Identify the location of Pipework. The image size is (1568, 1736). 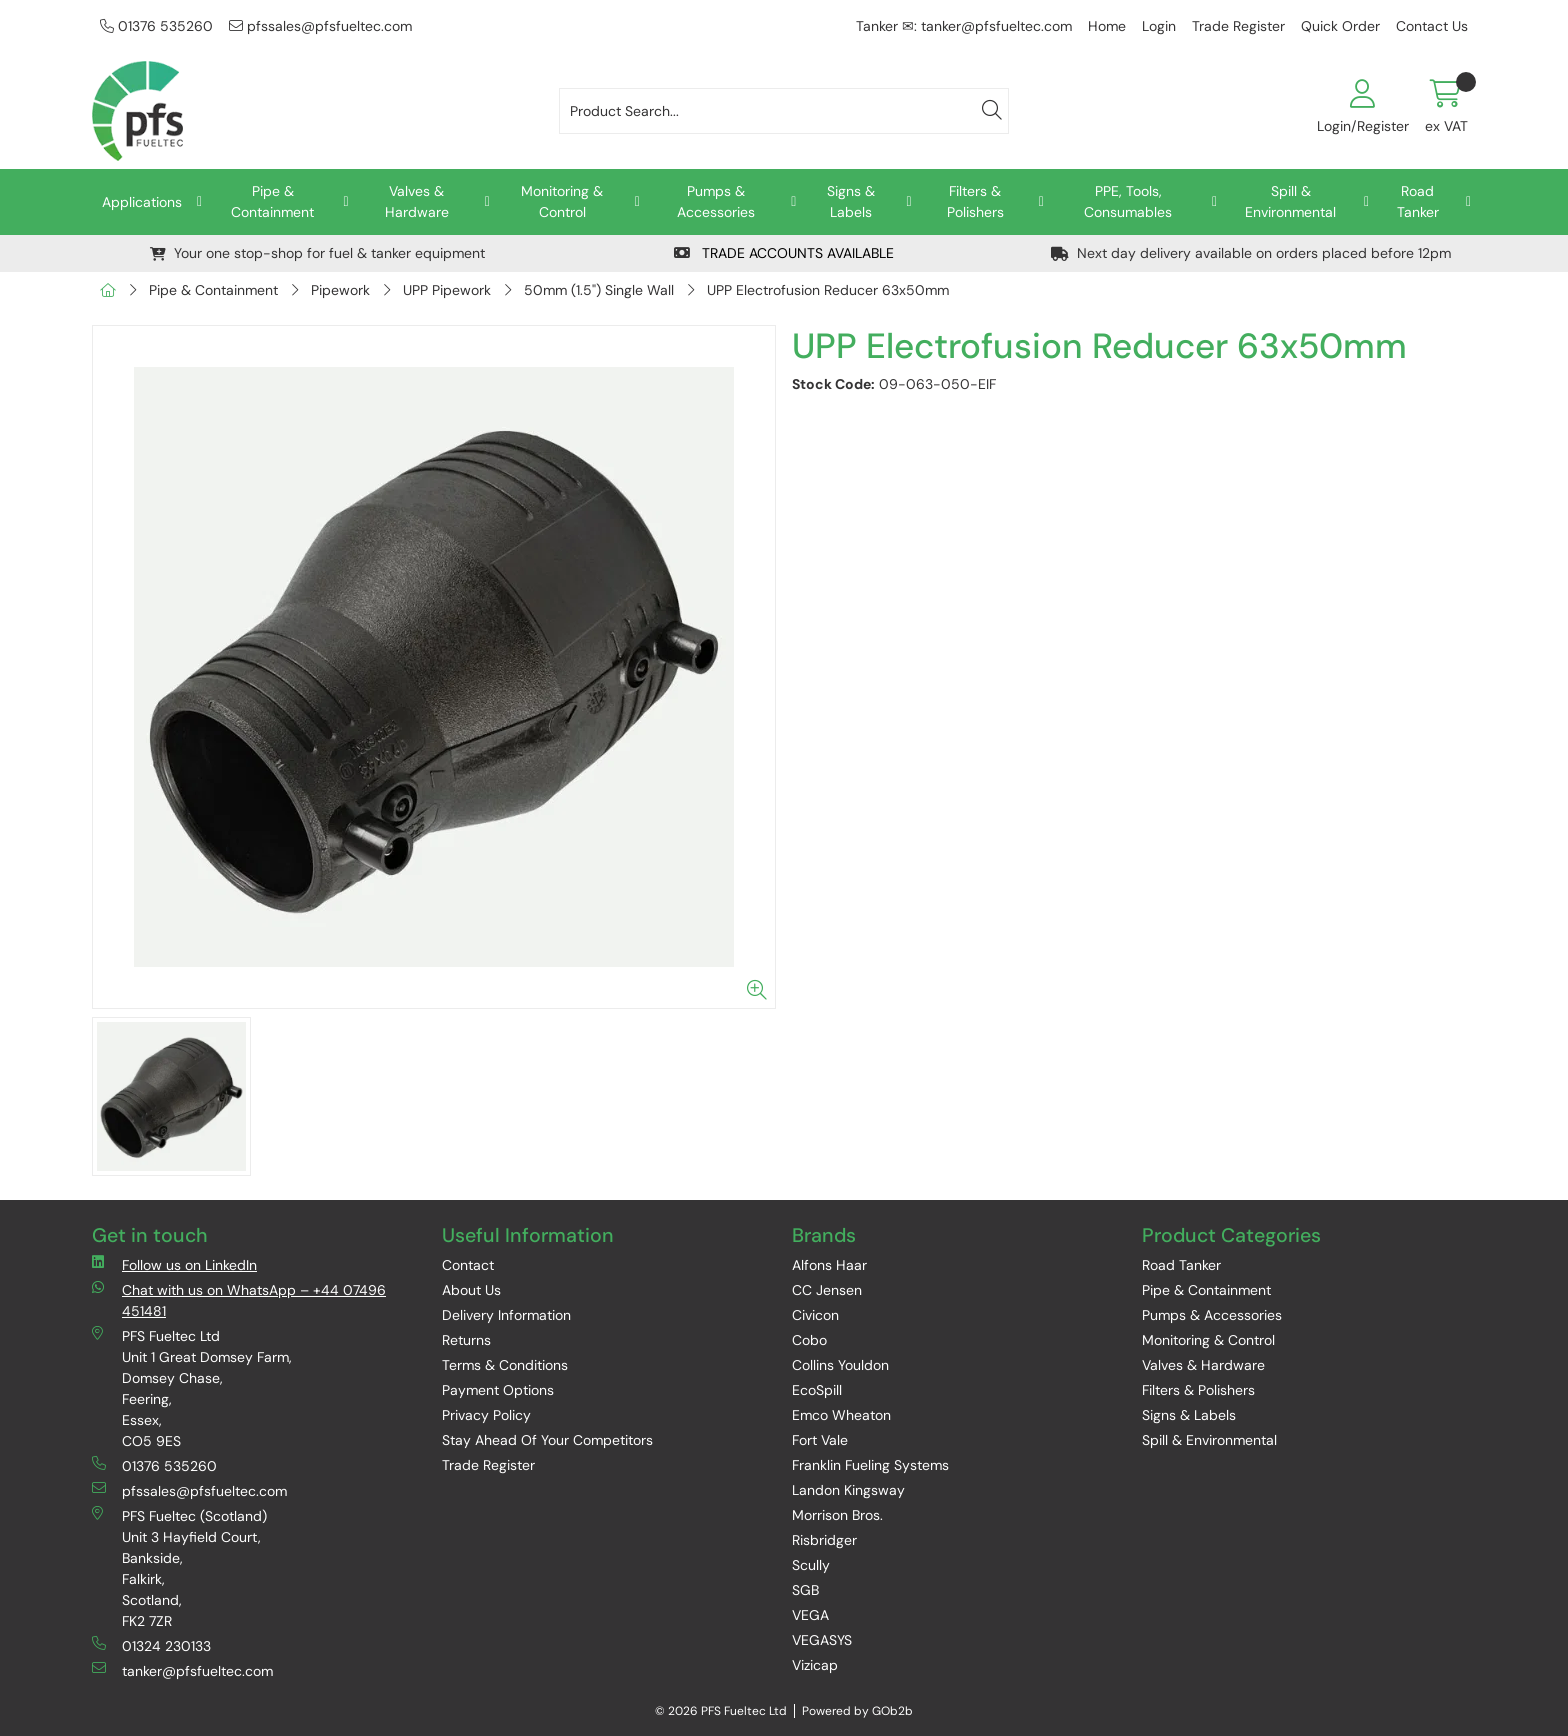
(340, 290).